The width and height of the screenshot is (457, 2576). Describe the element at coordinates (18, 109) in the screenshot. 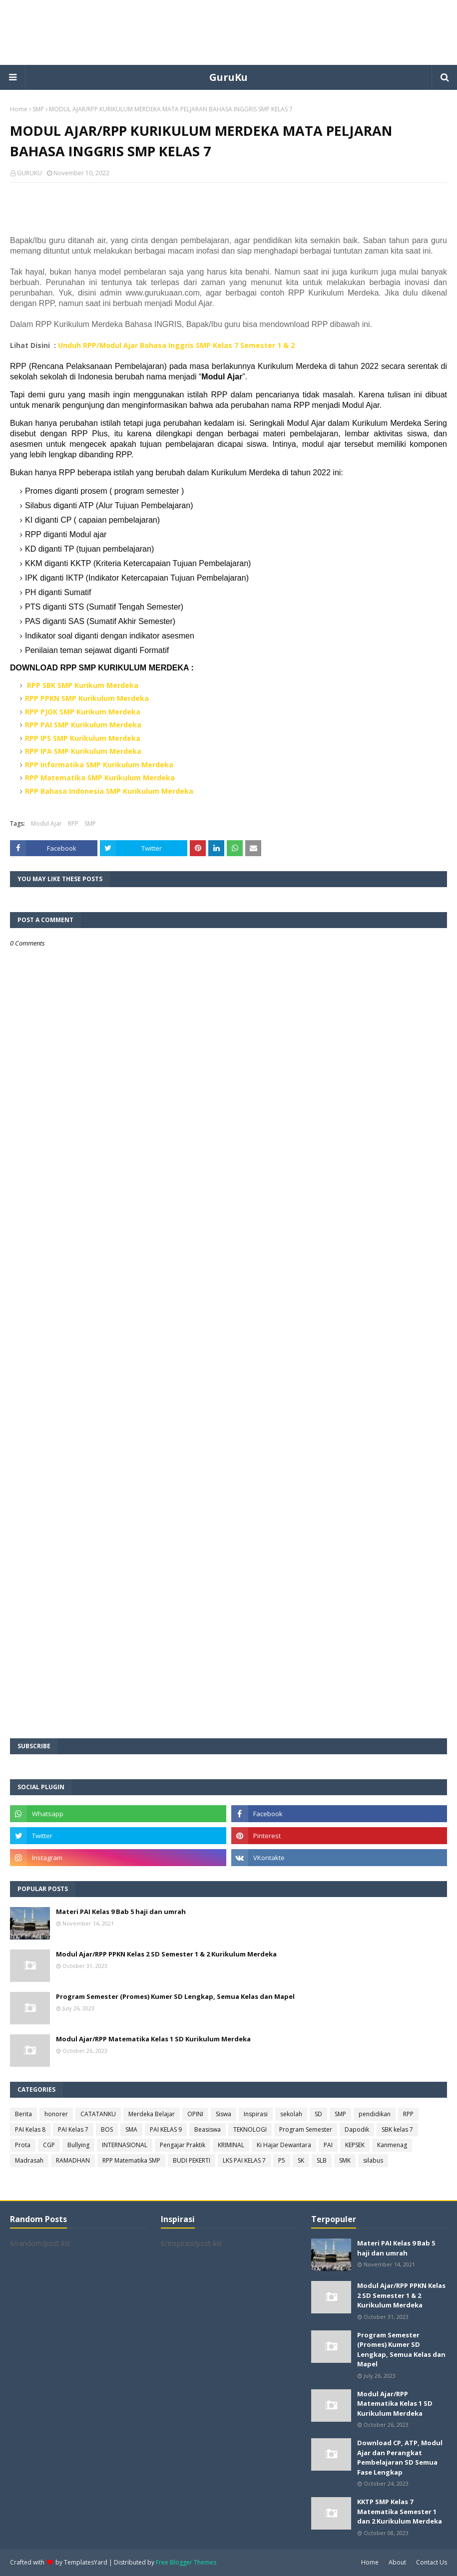

I see `Home` at that location.